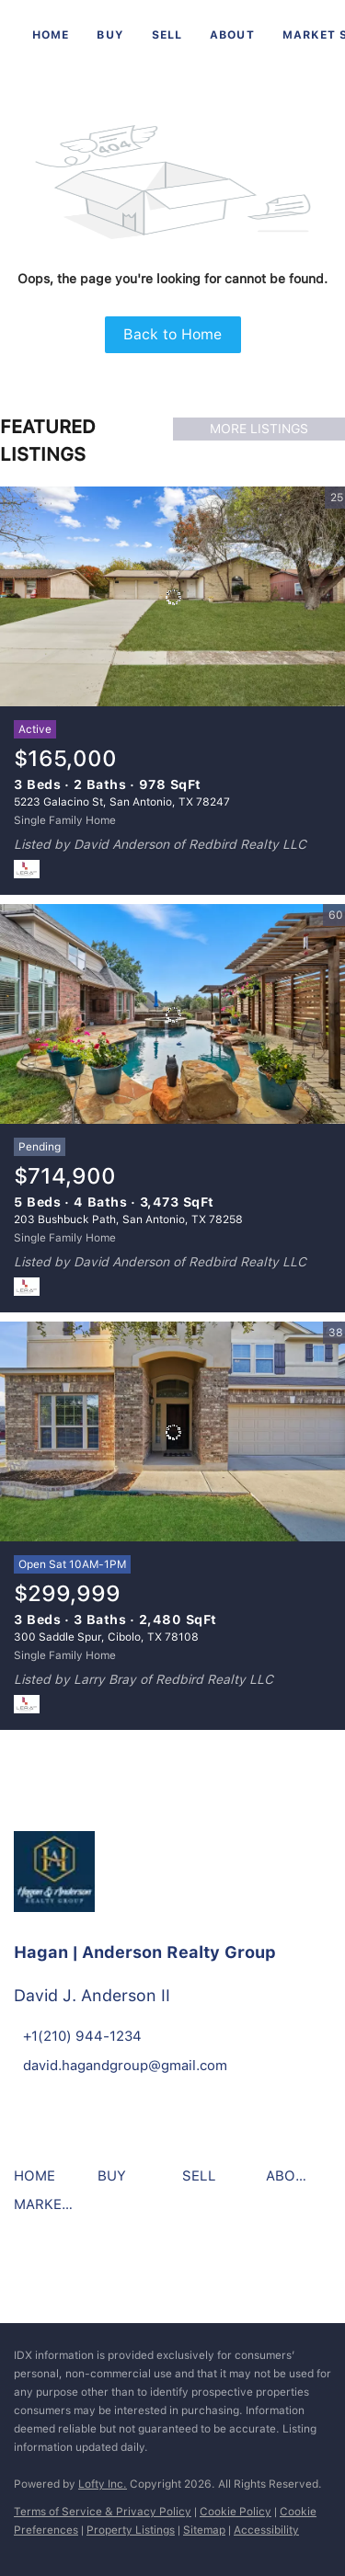  Describe the element at coordinates (172, 1432) in the screenshot. I see `[300 Saddle Spur, Cibolo, TX 78108]` at that location.